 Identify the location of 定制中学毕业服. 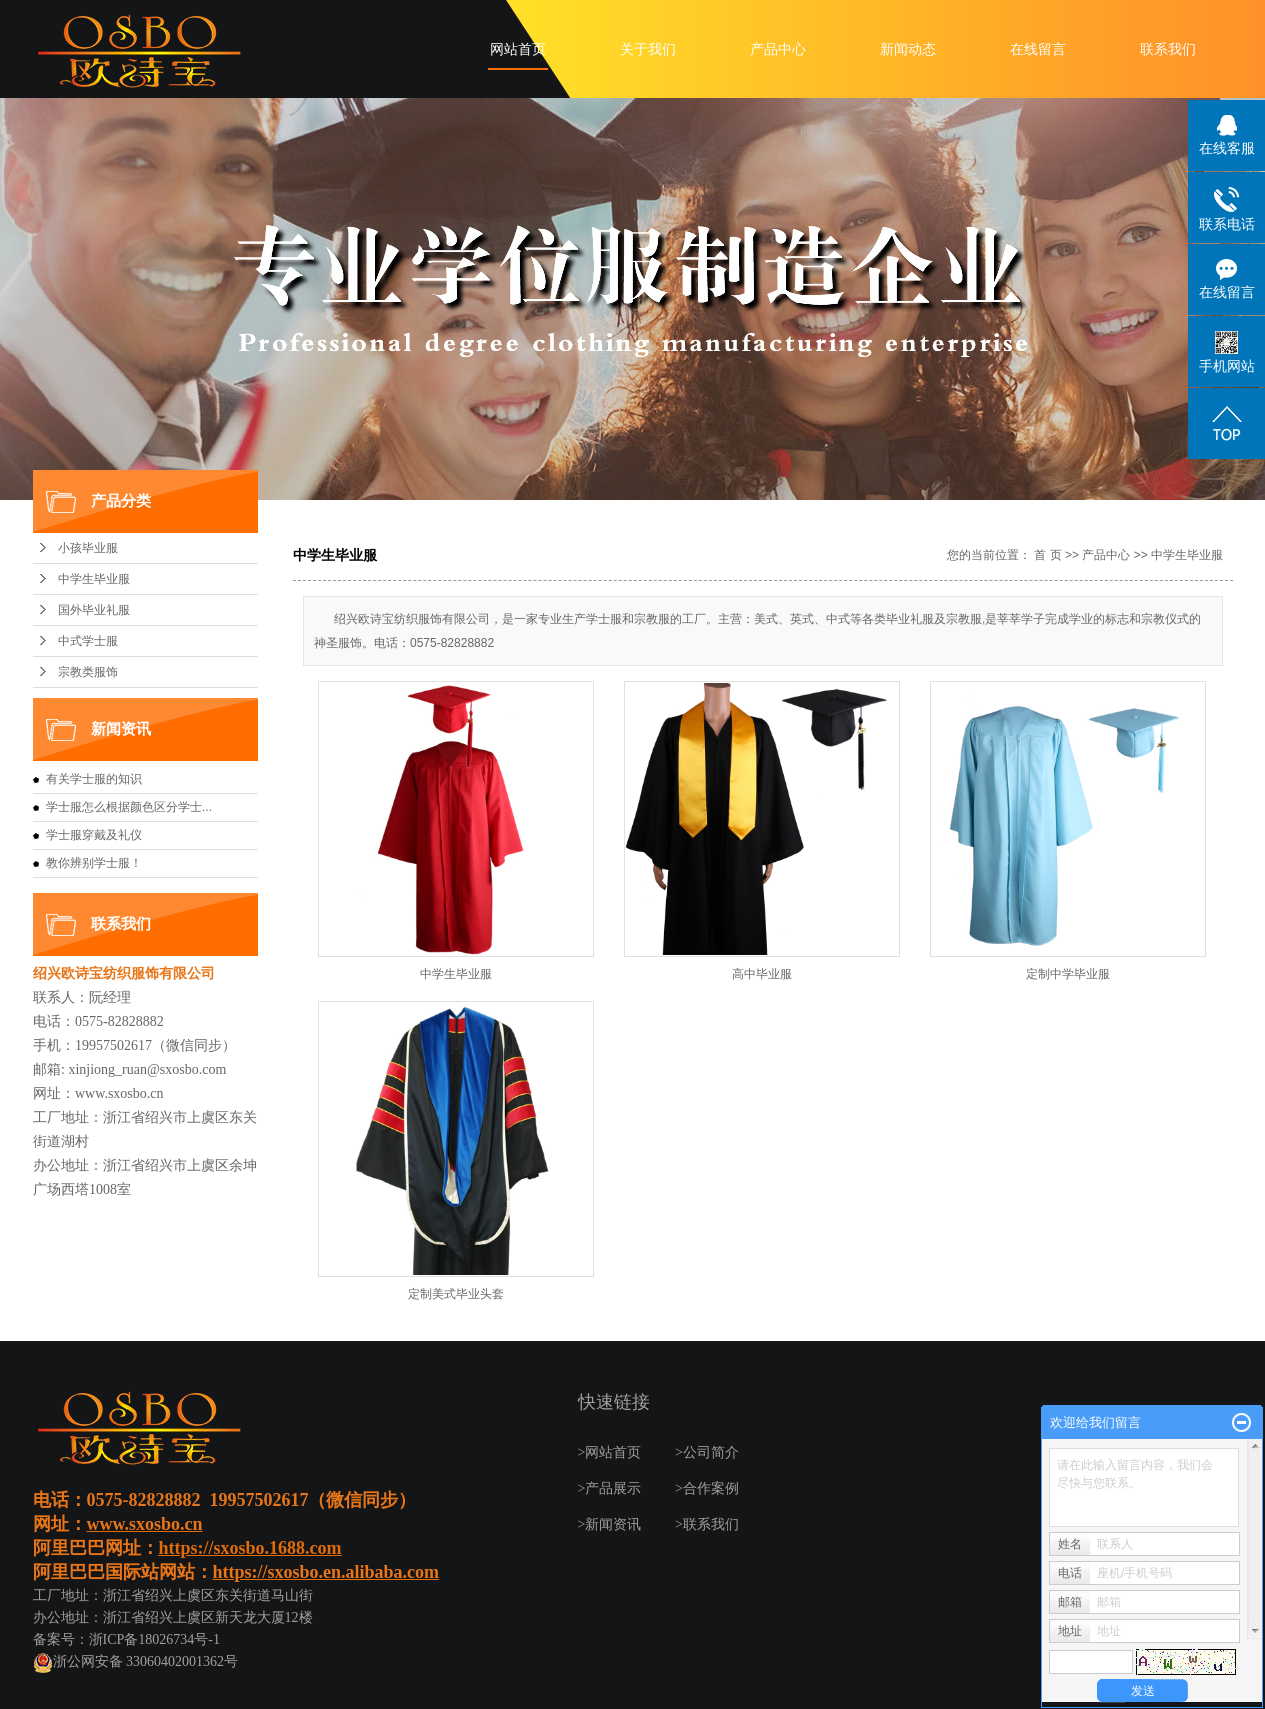
(1068, 974).